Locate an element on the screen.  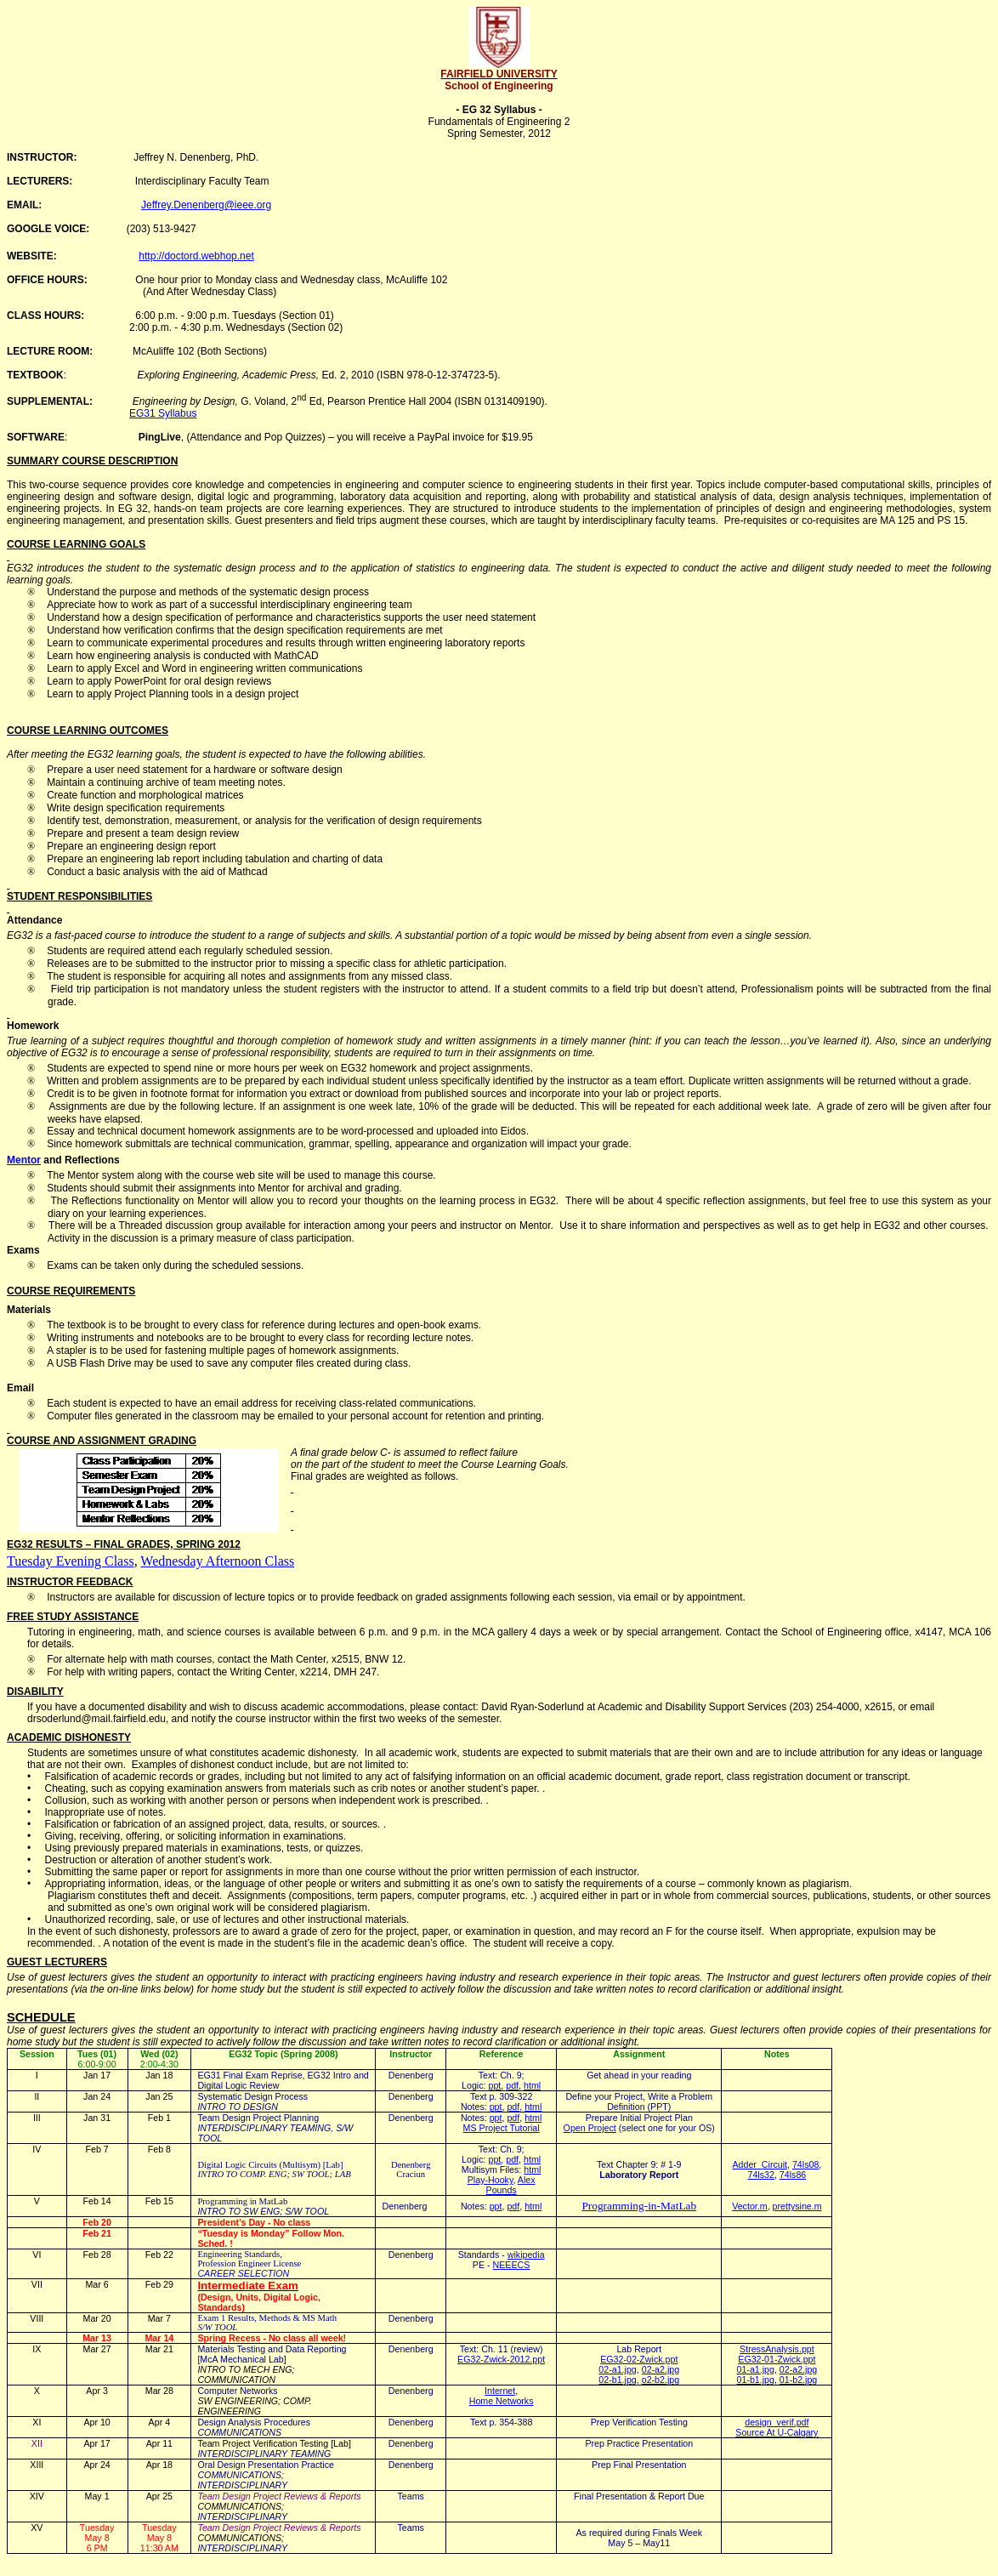
EG32-01-Zwick.ppt is located at coordinates (776, 2359).